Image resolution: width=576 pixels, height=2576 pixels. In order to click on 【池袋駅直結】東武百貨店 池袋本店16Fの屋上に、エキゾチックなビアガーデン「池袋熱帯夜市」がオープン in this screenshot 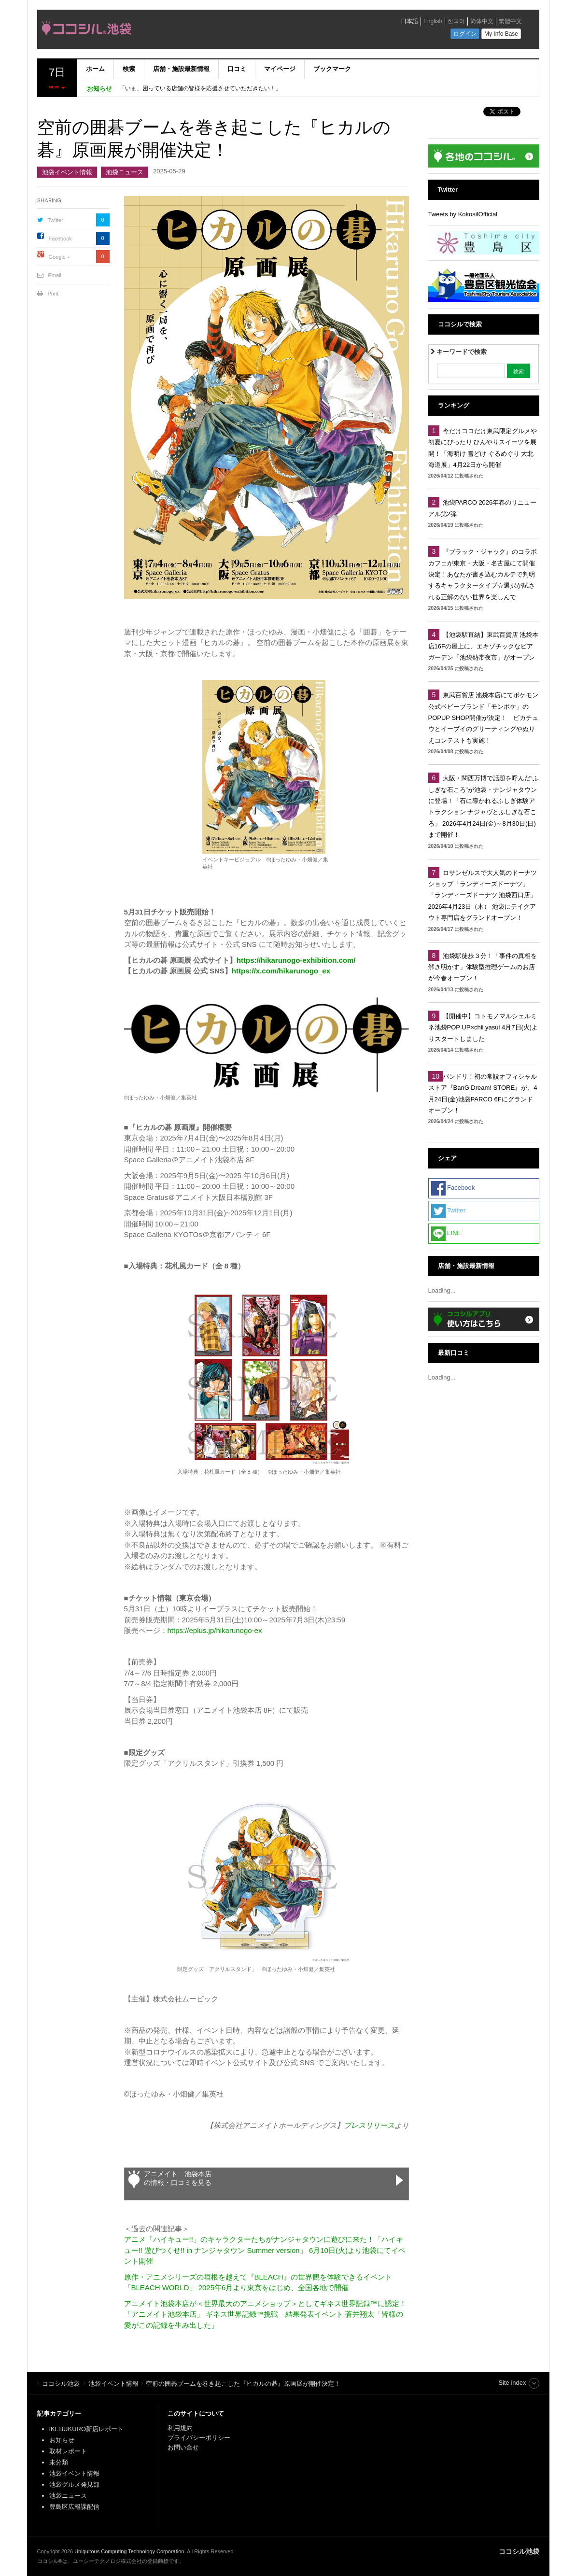, I will do `click(483, 646)`.